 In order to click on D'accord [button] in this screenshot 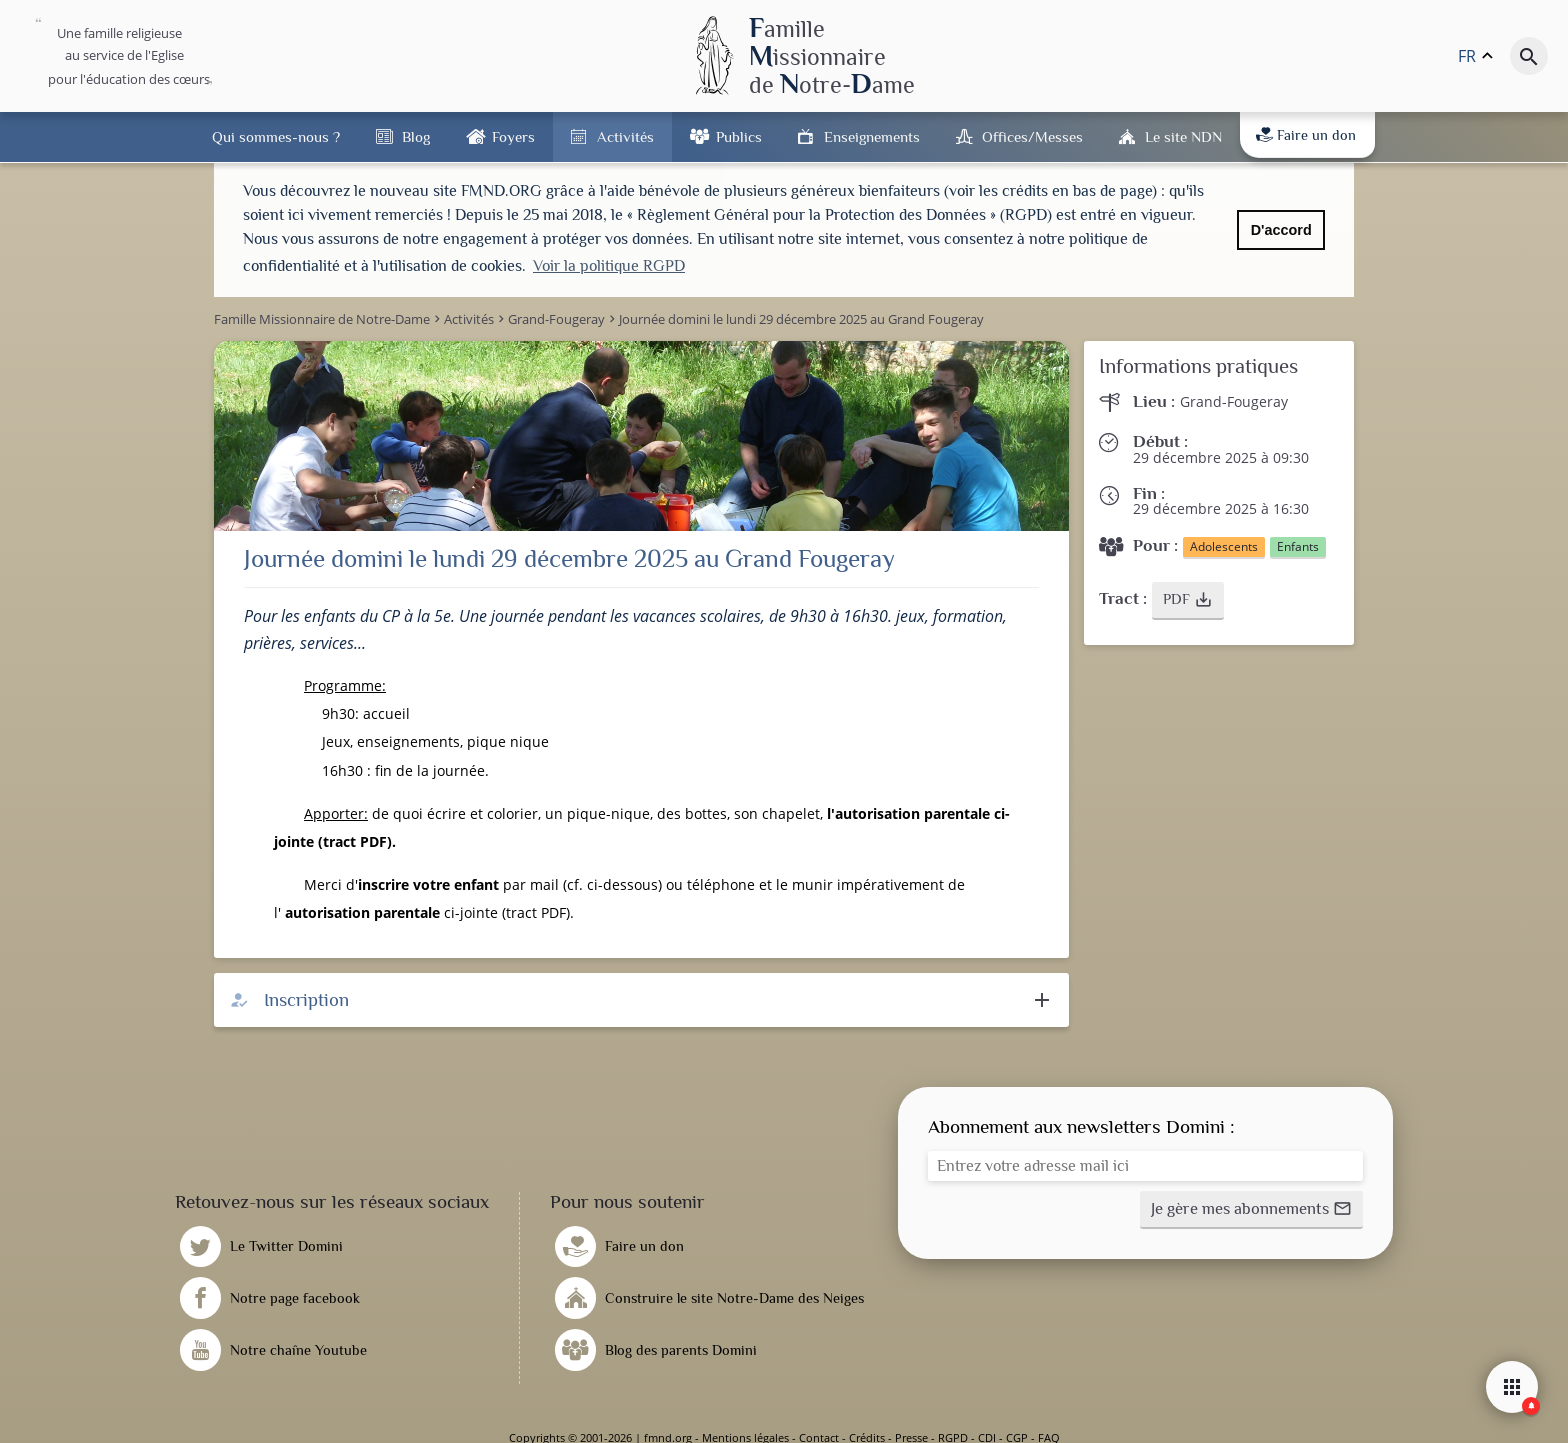, I will do `click(1281, 230)`.